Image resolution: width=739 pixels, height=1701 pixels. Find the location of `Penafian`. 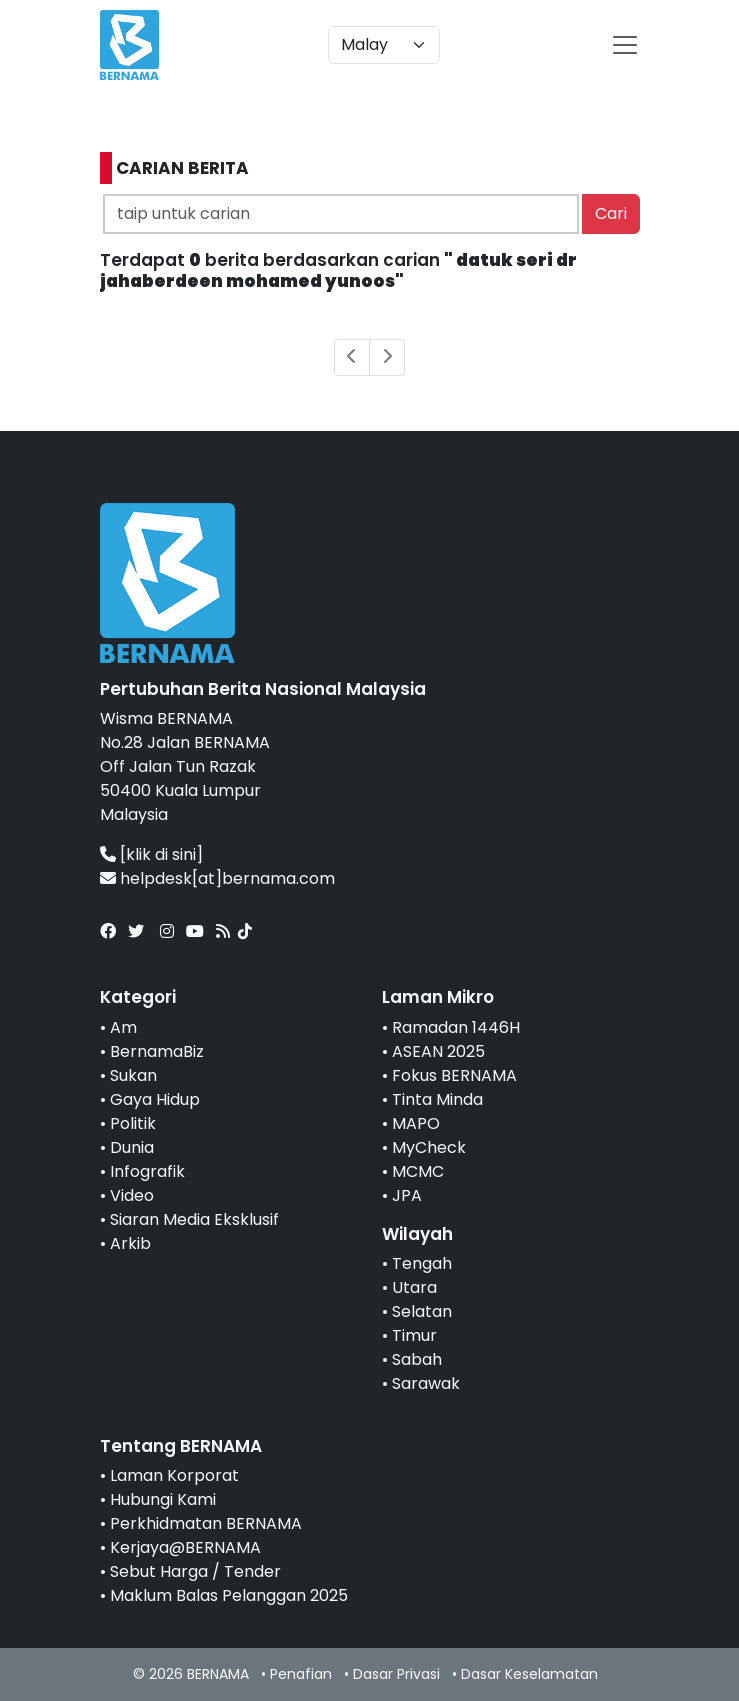

Penafian is located at coordinates (301, 1674).